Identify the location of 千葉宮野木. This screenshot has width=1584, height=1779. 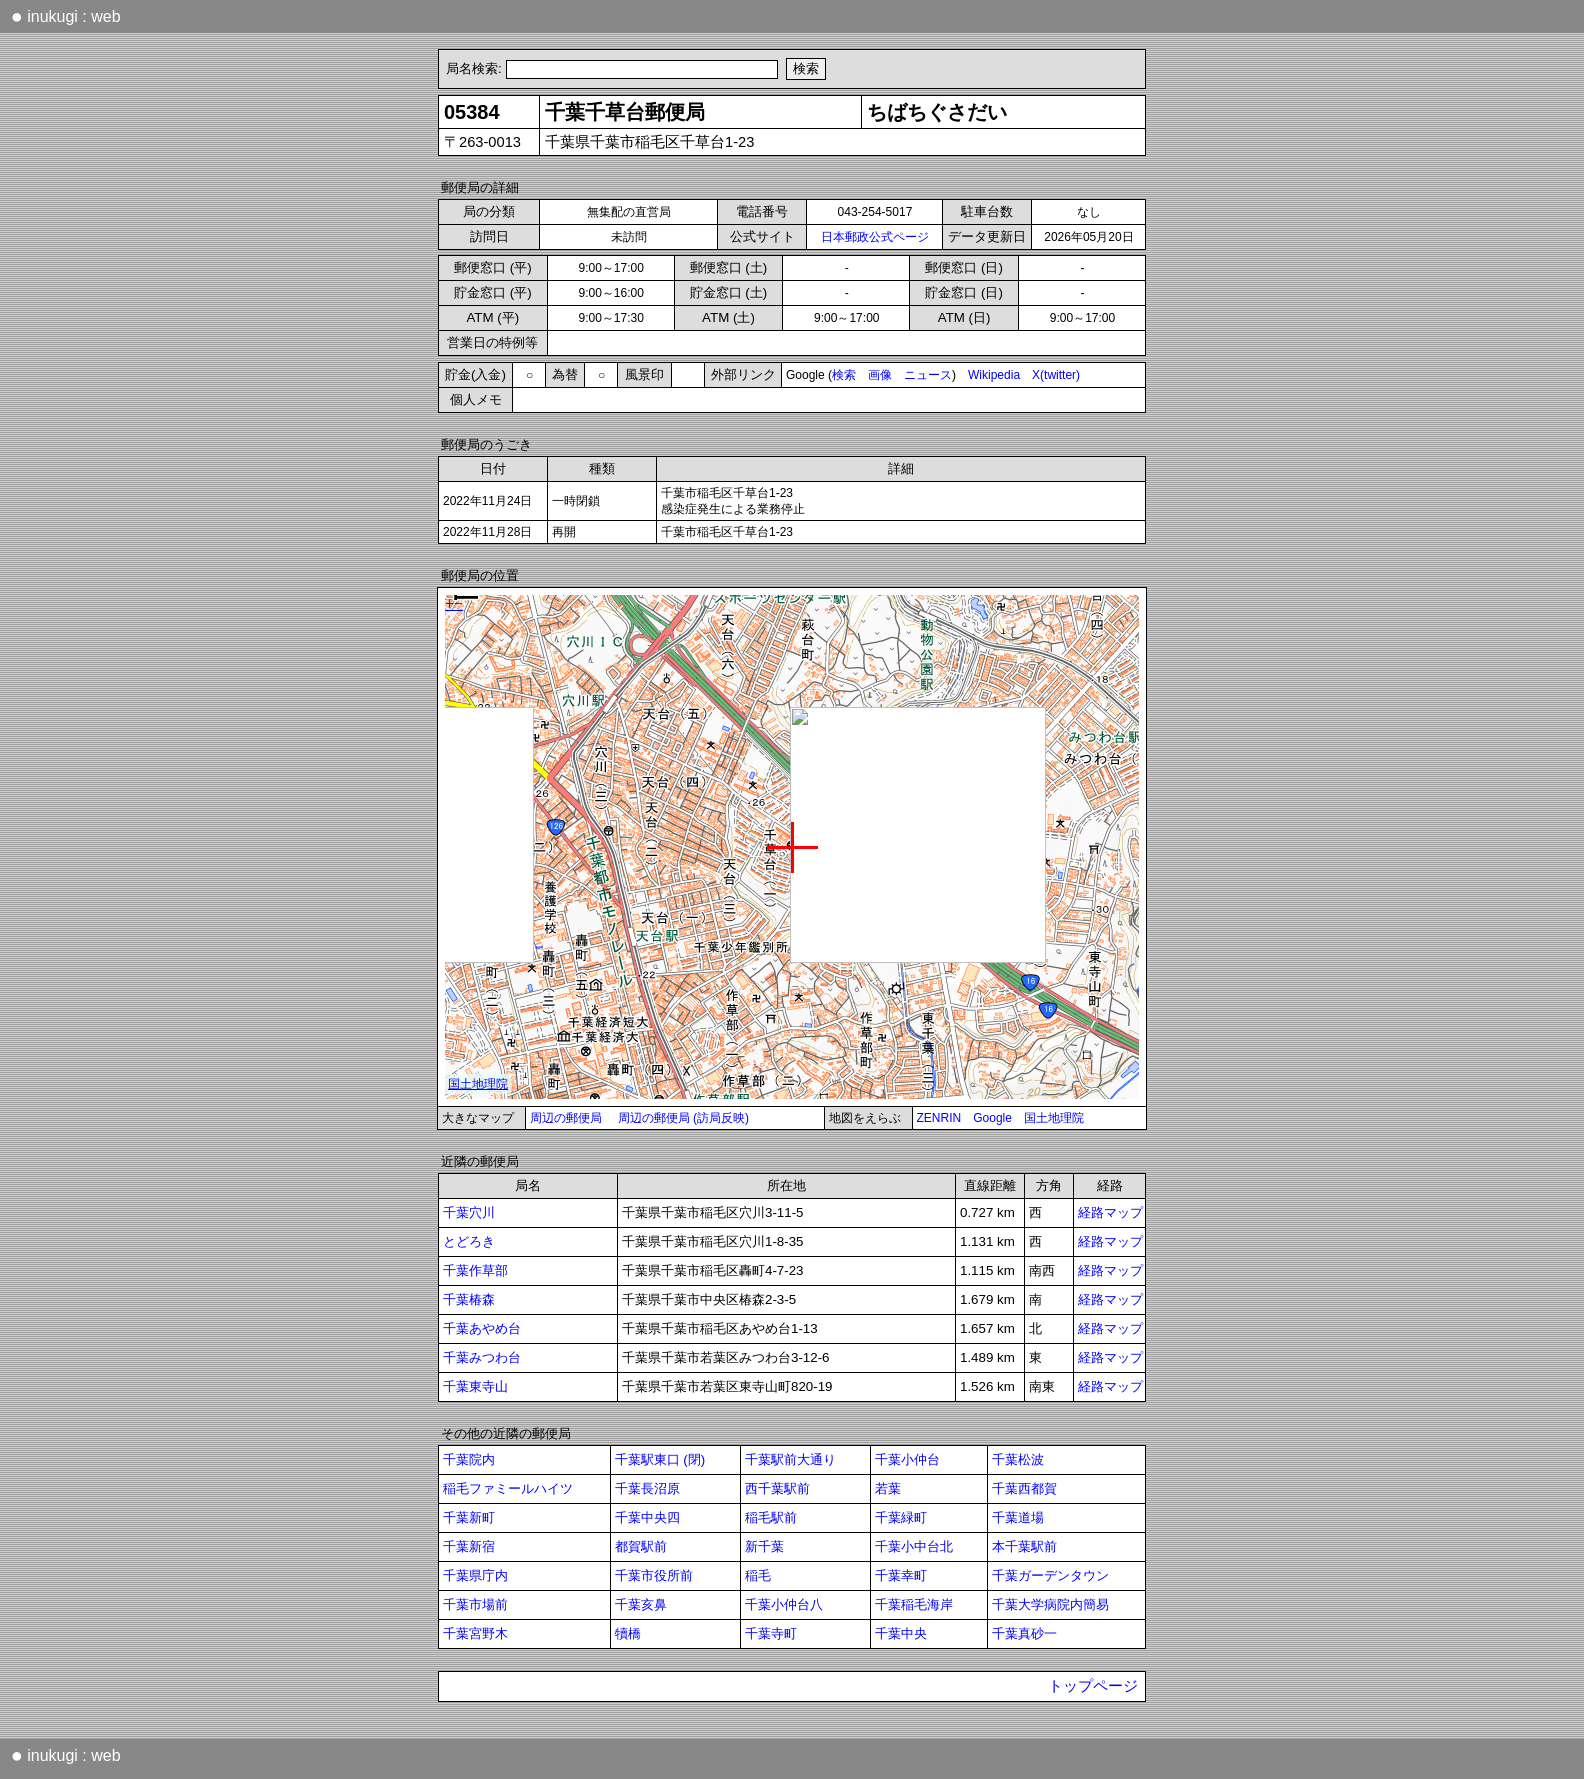
(475, 1633).